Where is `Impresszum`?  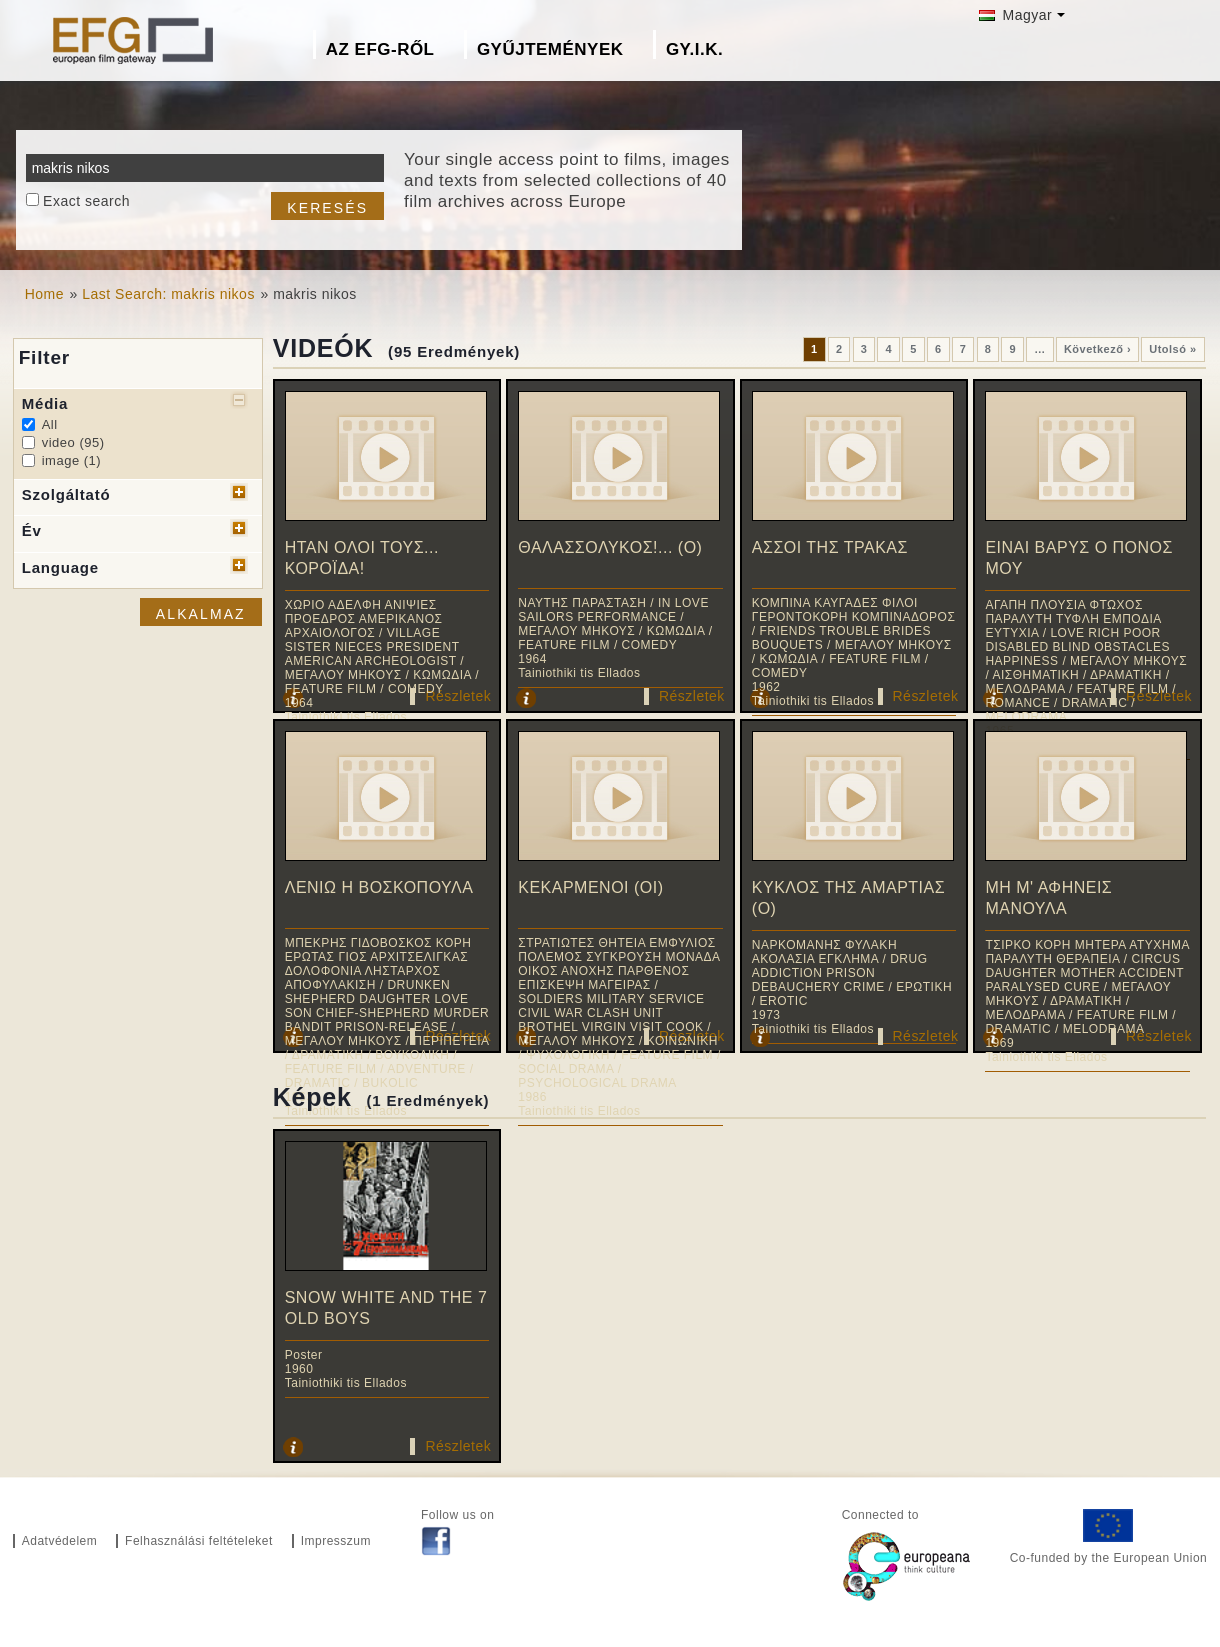
Impresszum is located at coordinates (336, 1541).